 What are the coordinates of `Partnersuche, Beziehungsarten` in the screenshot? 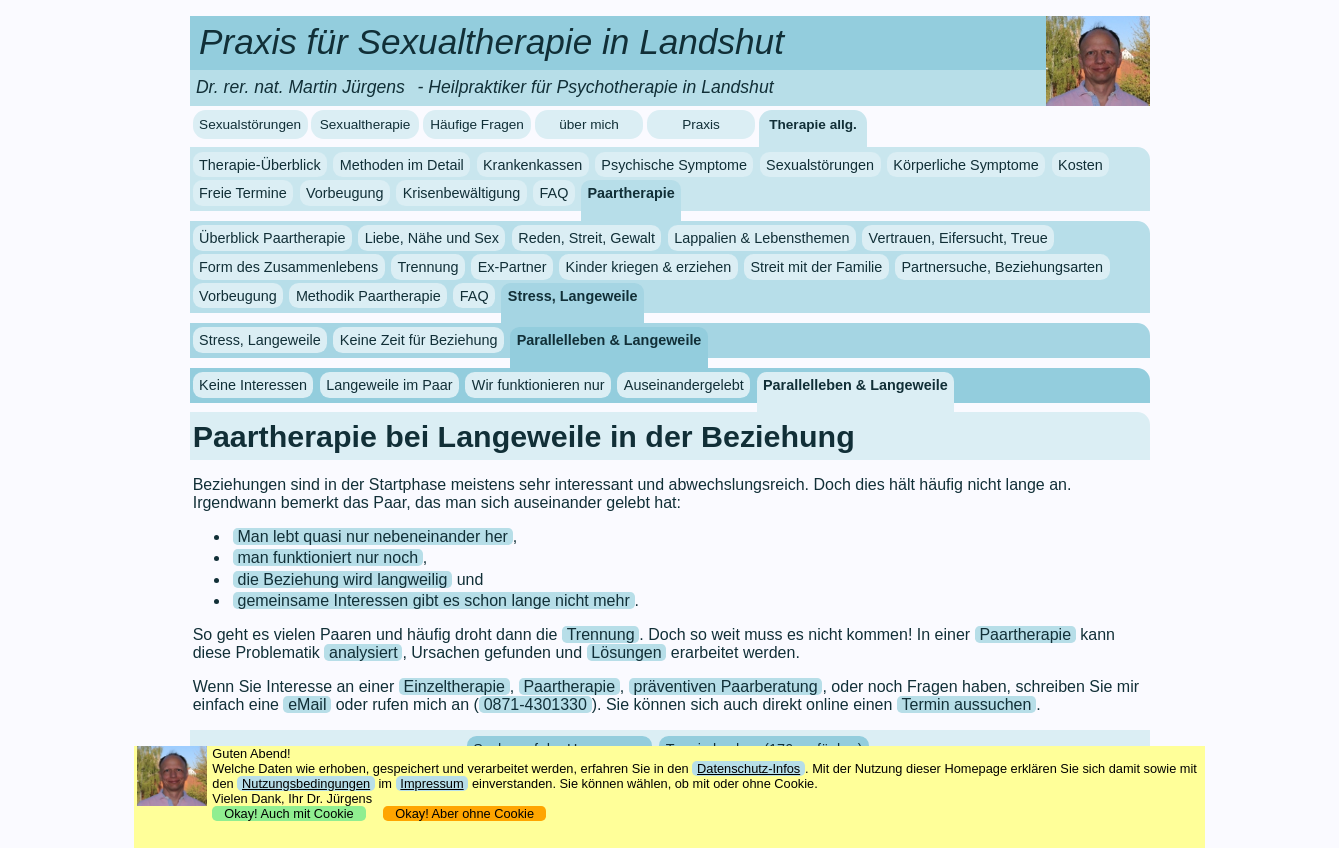 It's located at (1003, 267).